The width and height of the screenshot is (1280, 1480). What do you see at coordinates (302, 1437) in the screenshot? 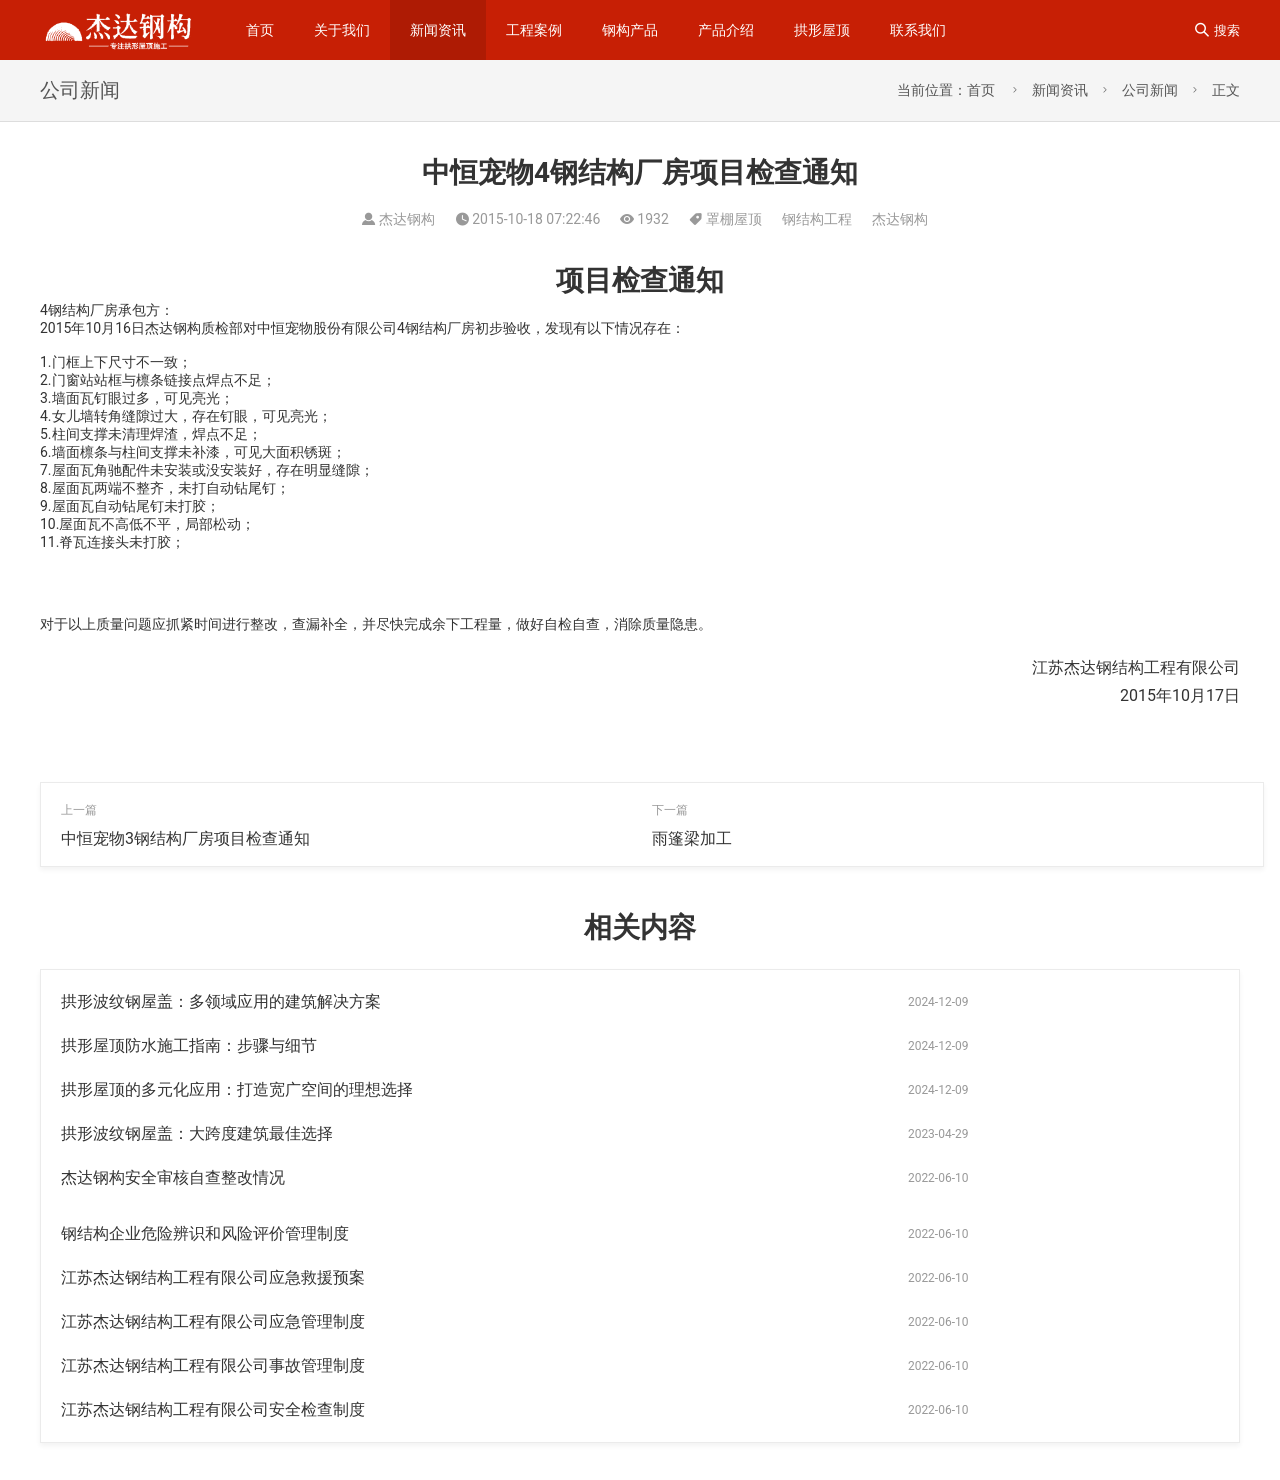
I see `苏公网安备32092502000310` at bounding box center [302, 1437].